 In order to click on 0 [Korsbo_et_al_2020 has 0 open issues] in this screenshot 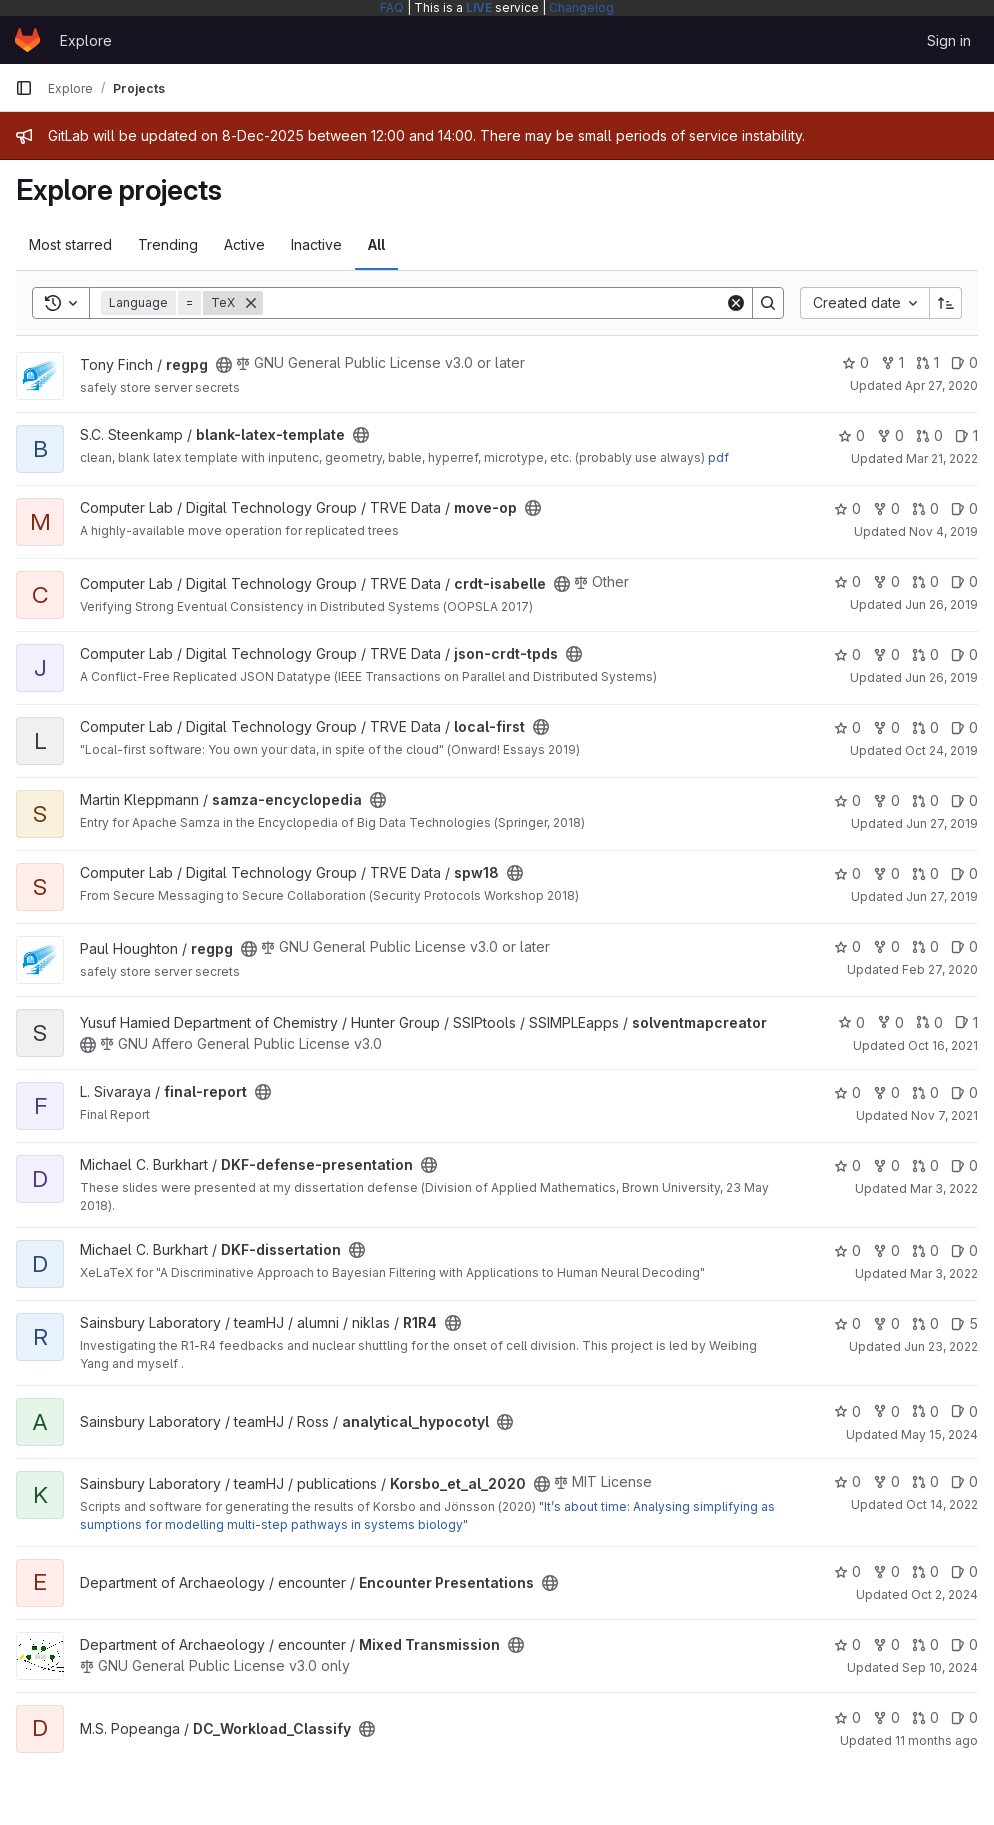, I will do `click(964, 1481)`.